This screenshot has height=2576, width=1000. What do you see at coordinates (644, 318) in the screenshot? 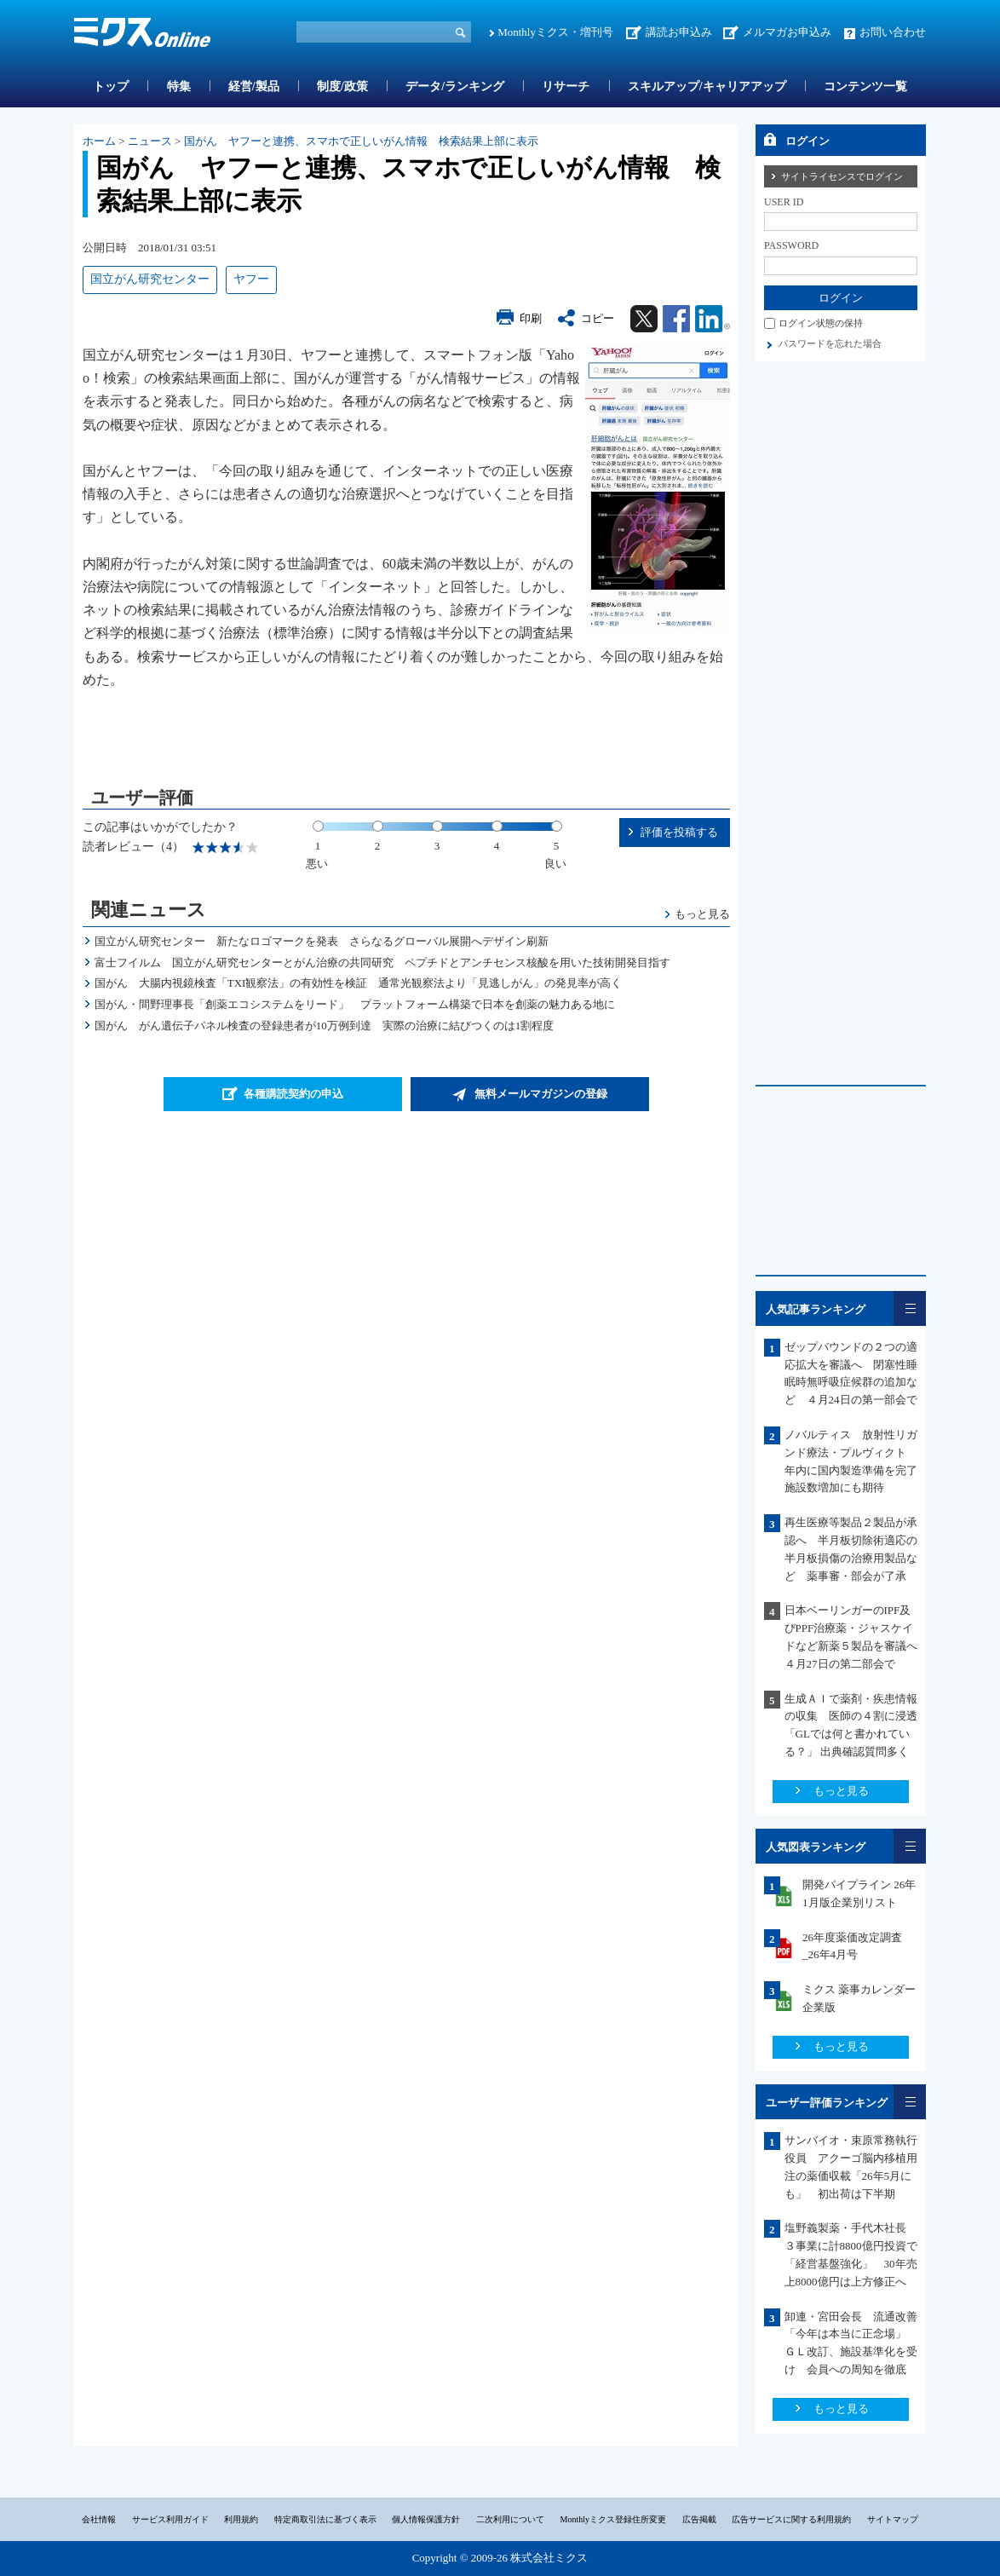
I see `Twitter` at bounding box center [644, 318].